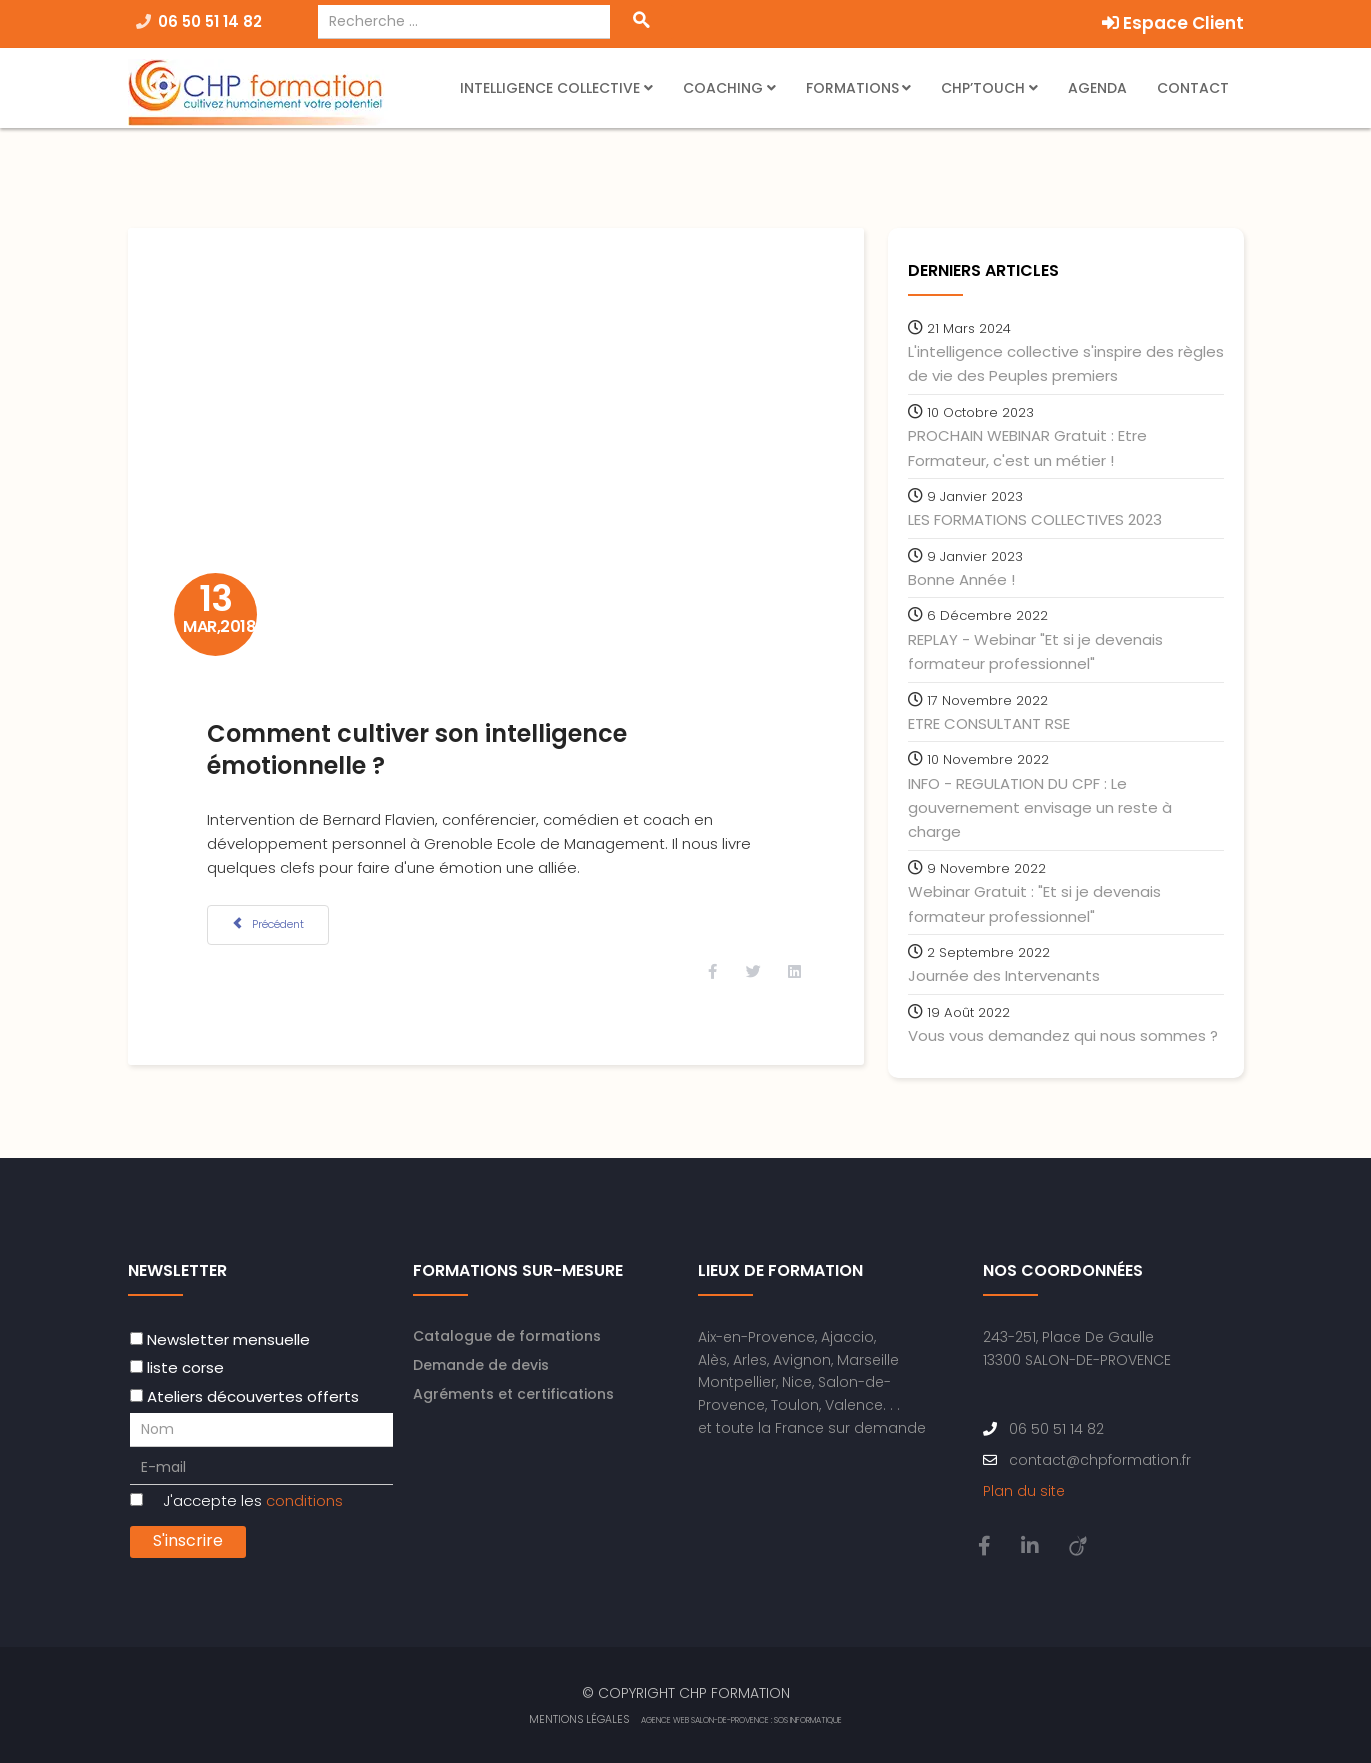 Image resolution: width=1371 pixels, height=1763 pixels. What do you see at coordinates (1173, 23) in the screenshot?
I see `Espace Client` at bounding box center [1173, 23].